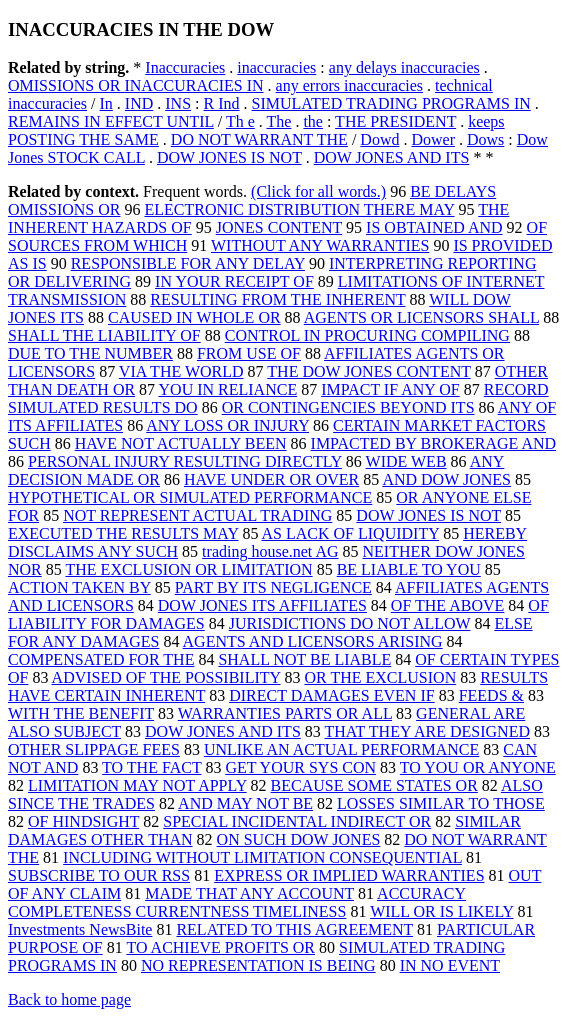 The width and height of the screenshot is (570, 1025). Describe the element at coordinates (90, 353) in the screenshot. I see `DUE TO THE NUMBER` at that location.